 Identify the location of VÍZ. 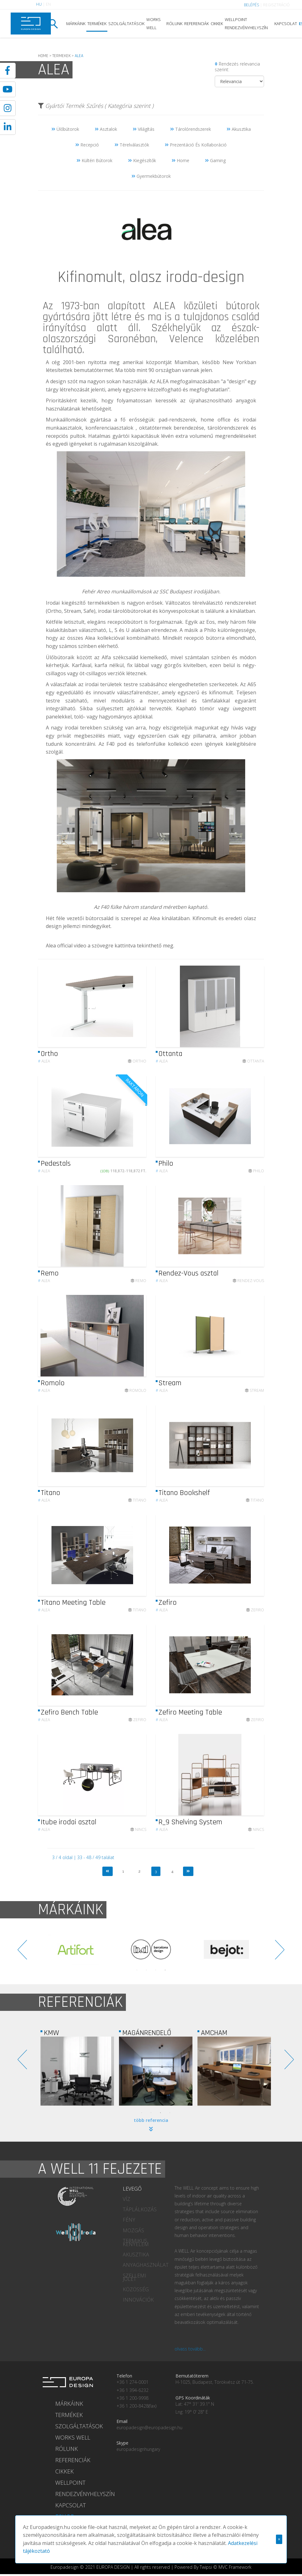
(126, 2199).